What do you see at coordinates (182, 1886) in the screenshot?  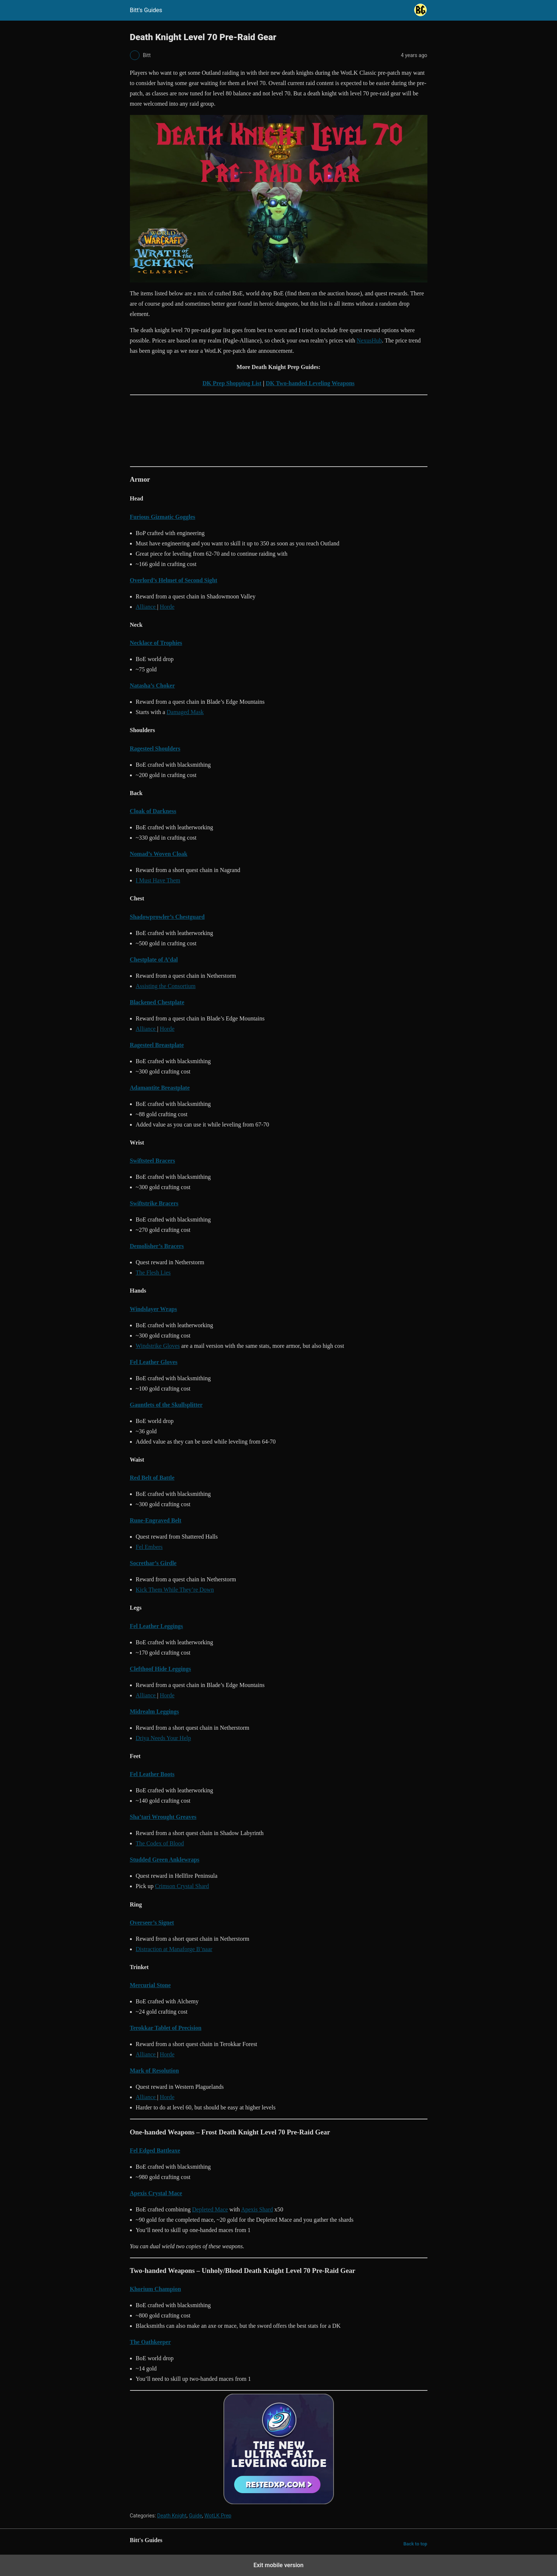 I see `Crimson Crystal Shard` at bounding box center [182, 1886].